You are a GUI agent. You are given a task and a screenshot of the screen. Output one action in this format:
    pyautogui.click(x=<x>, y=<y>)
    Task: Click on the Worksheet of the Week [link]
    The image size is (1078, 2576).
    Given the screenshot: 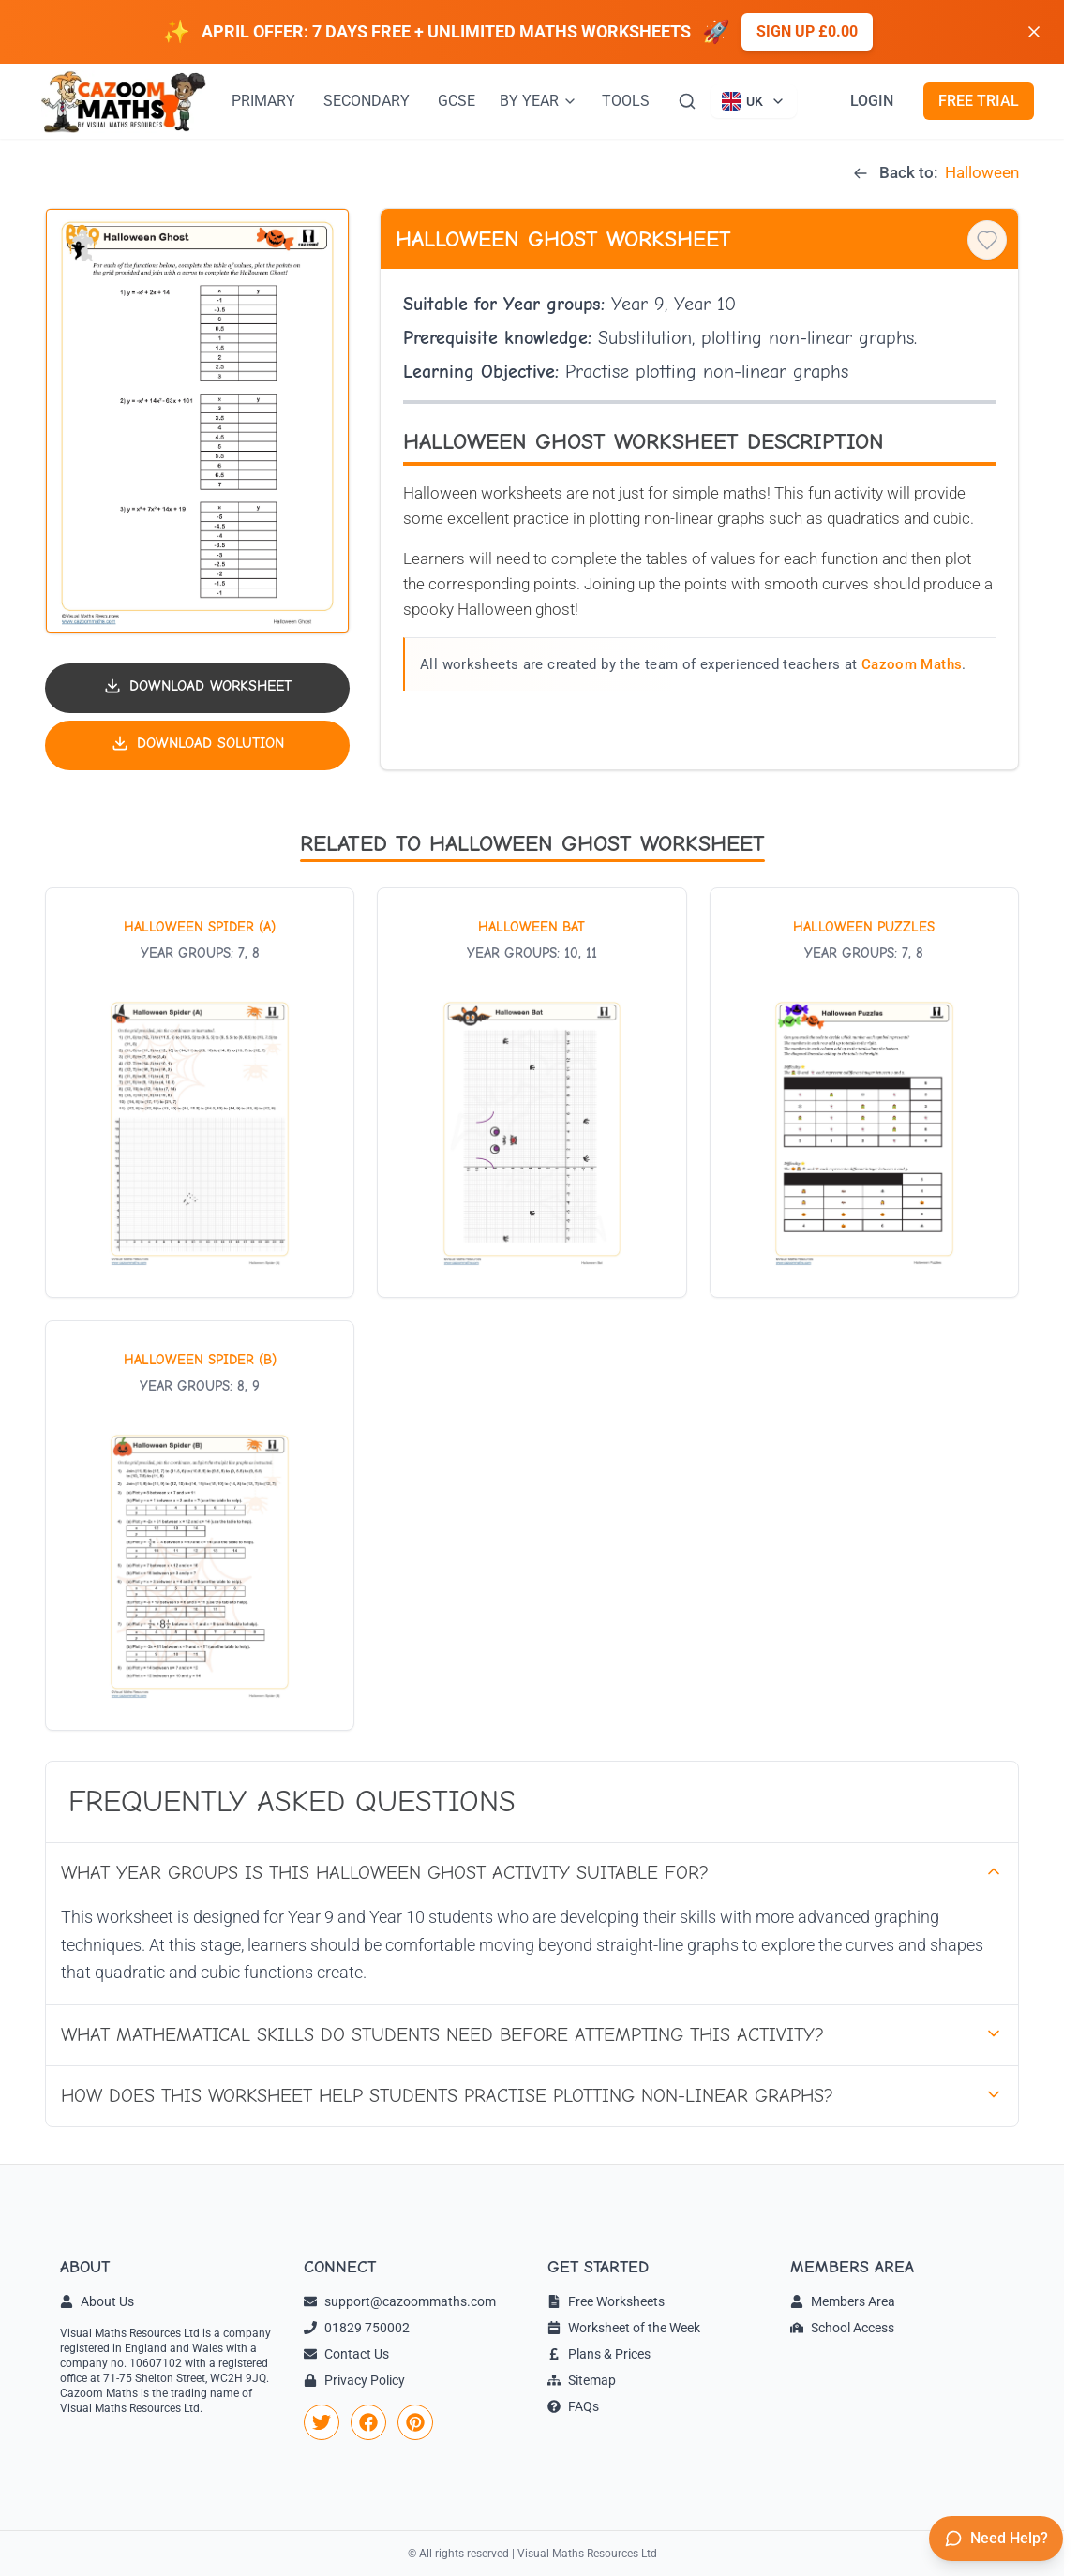 What is the action you would take?
    pyautogui.click(x=623, y=2327)
    